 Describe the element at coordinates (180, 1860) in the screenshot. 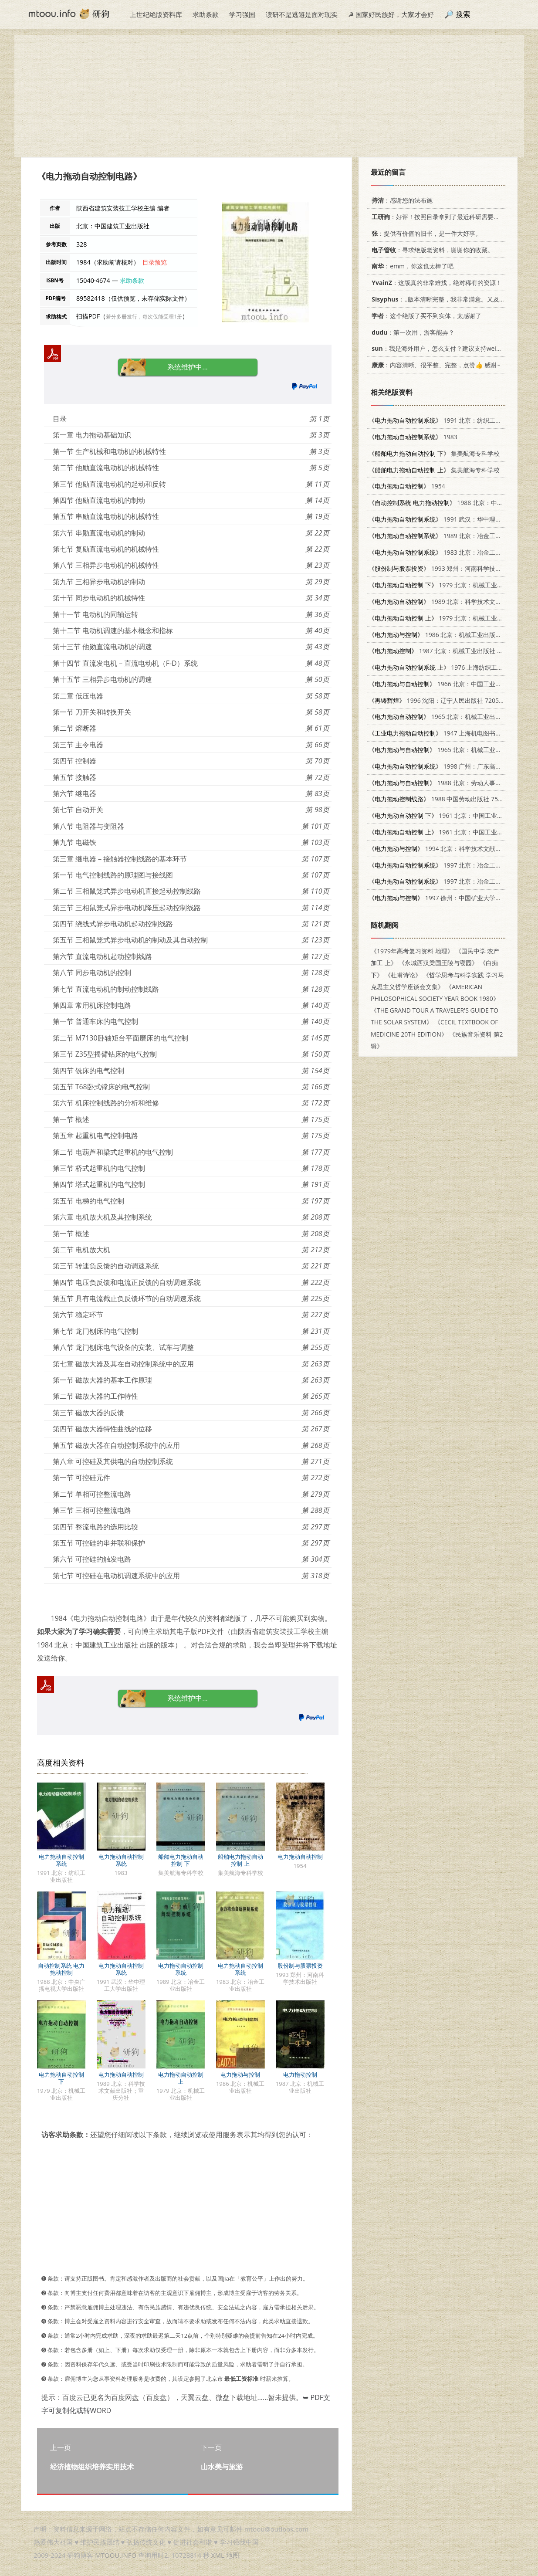

I see `船舶电力拖动自动控制 下` at that location.